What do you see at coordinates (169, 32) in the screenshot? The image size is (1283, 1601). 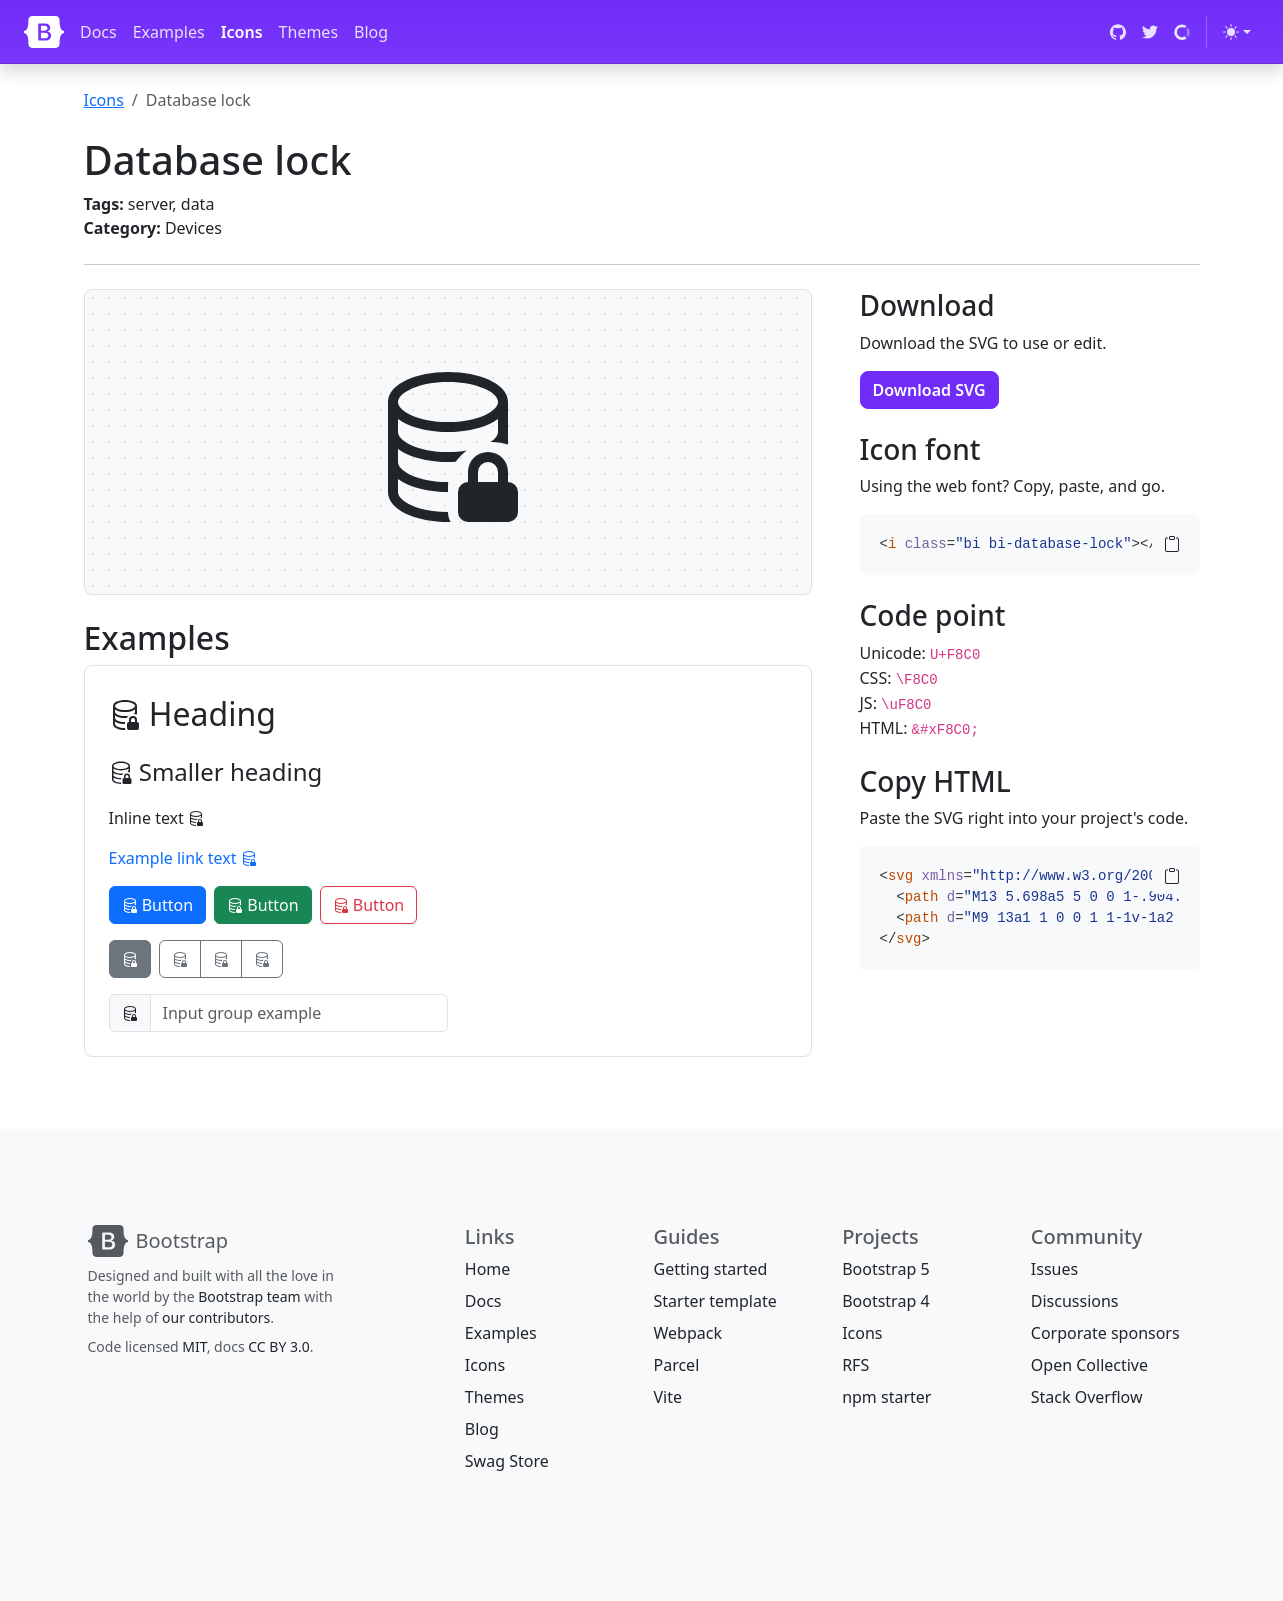 I see `Examples` at bounding box center [169, 32].